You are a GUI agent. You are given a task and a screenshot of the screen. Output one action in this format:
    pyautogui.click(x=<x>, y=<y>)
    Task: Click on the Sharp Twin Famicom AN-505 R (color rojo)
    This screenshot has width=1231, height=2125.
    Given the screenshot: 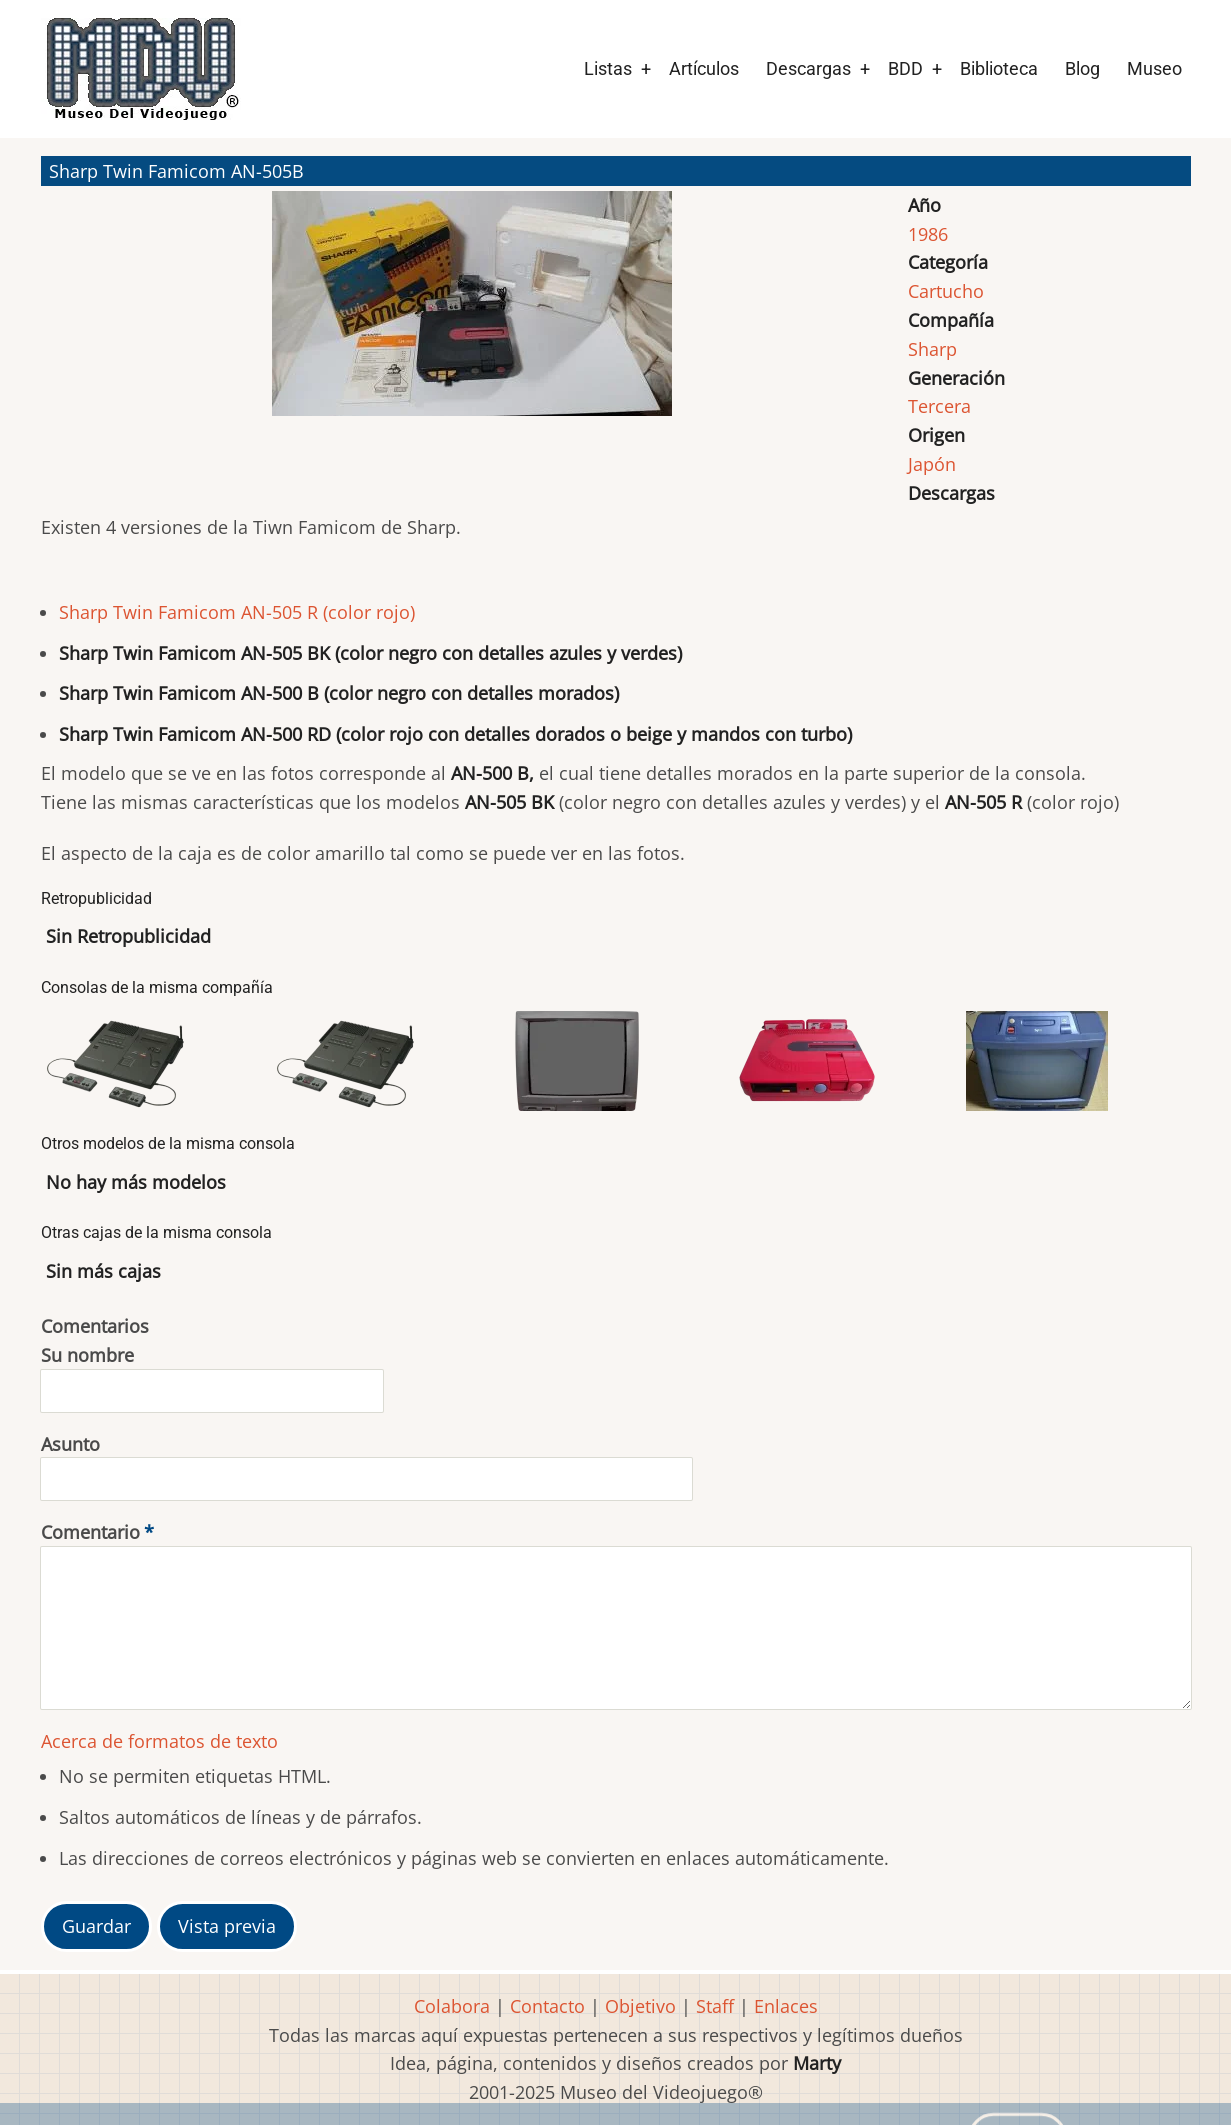 What is the action you would take?
    pyautogui.click(x=237, y=612)
    